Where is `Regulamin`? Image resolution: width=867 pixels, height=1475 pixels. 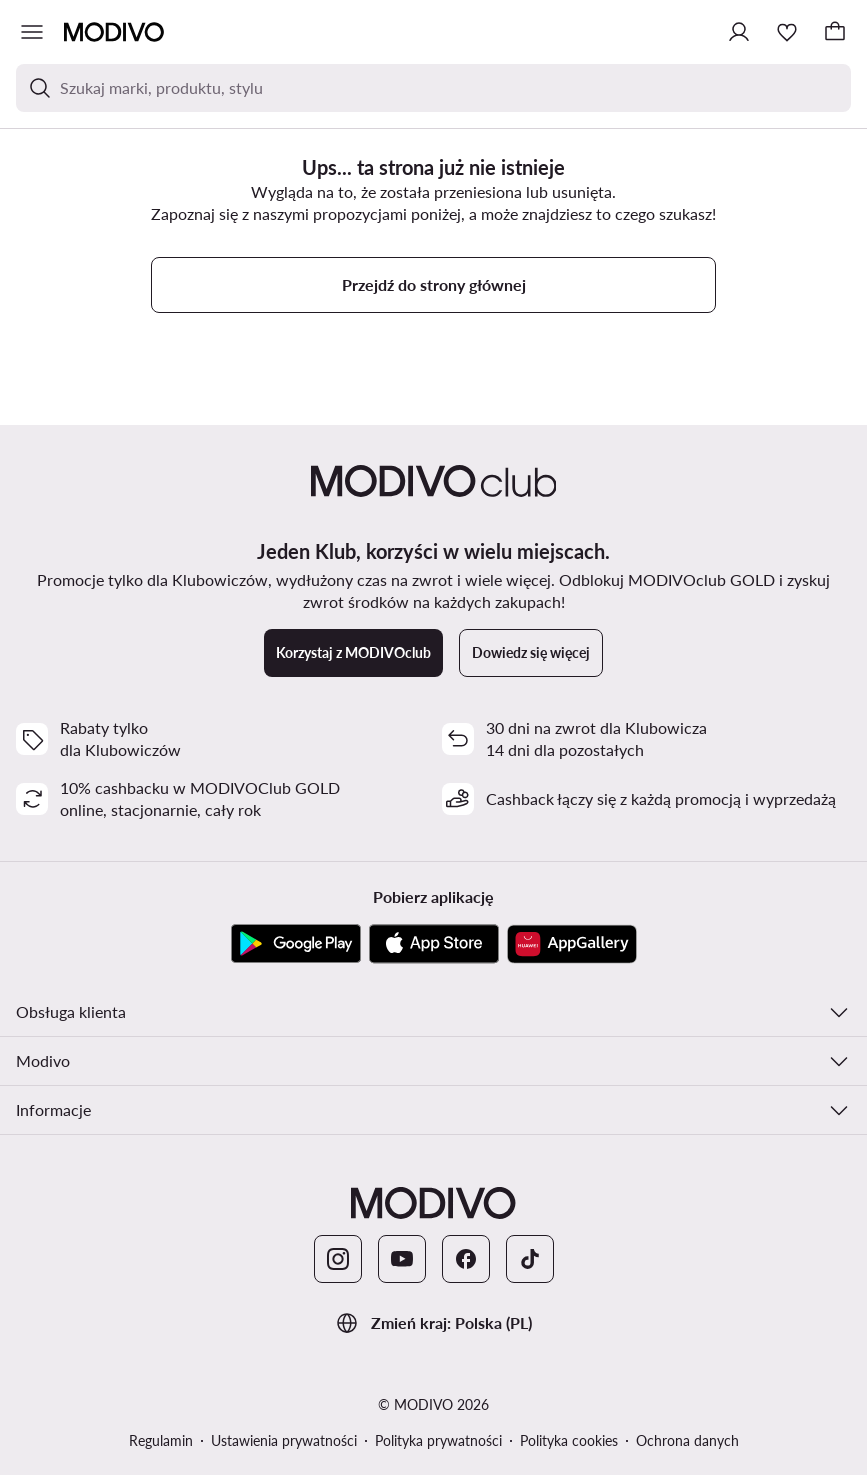 Regulamin is located at coordinates (161, 1440).